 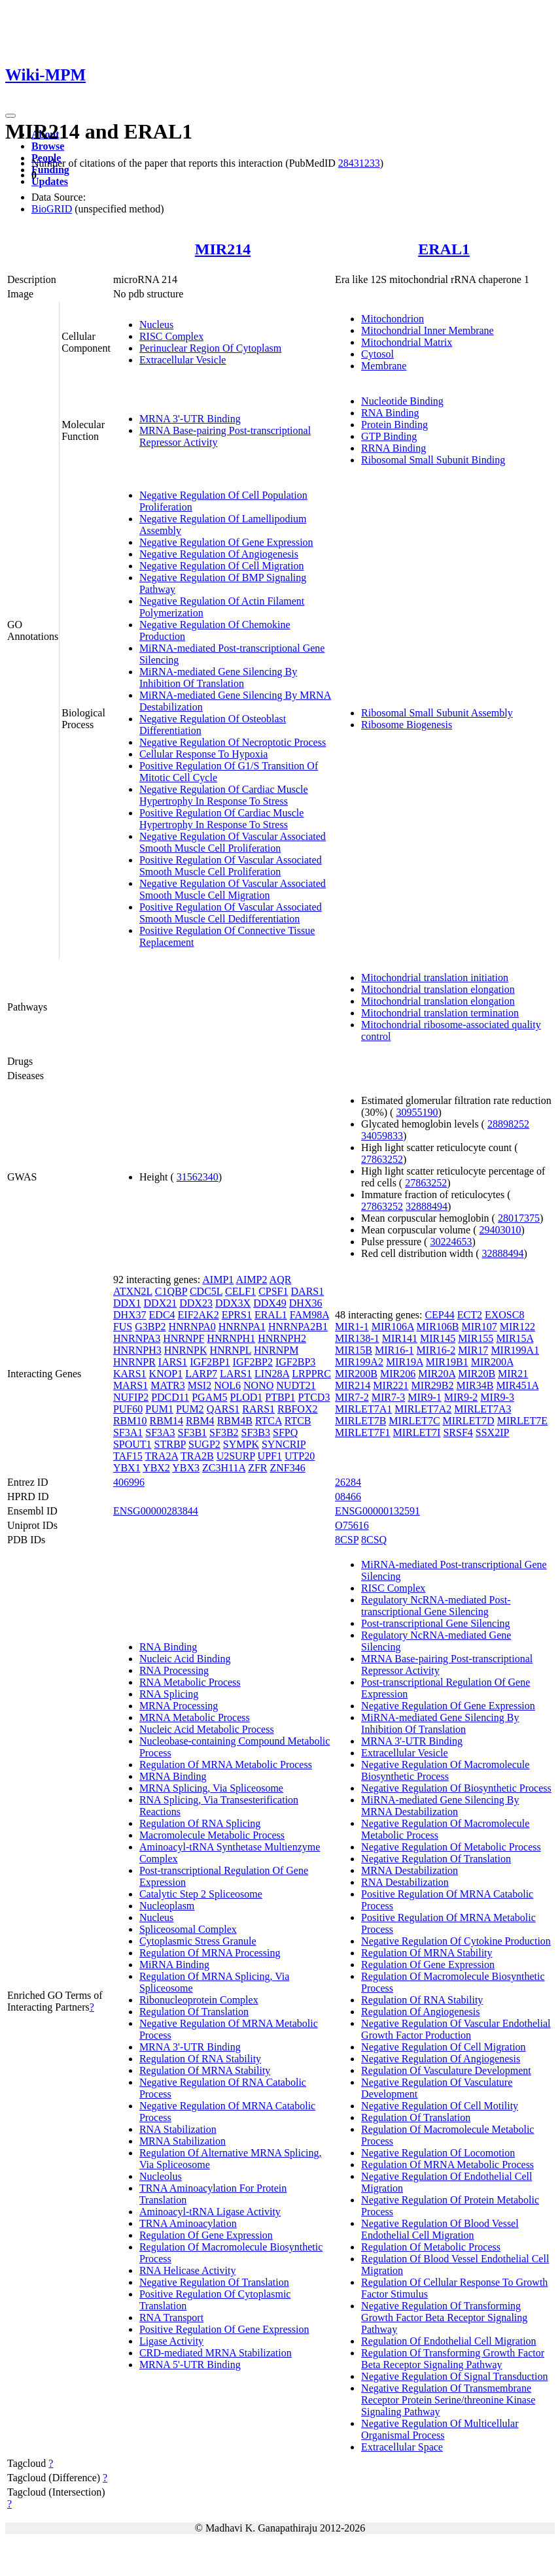 What do you see at coordinates (49, 181) in the screenshot?
I see `Updates` at bounding box center [49, 181].